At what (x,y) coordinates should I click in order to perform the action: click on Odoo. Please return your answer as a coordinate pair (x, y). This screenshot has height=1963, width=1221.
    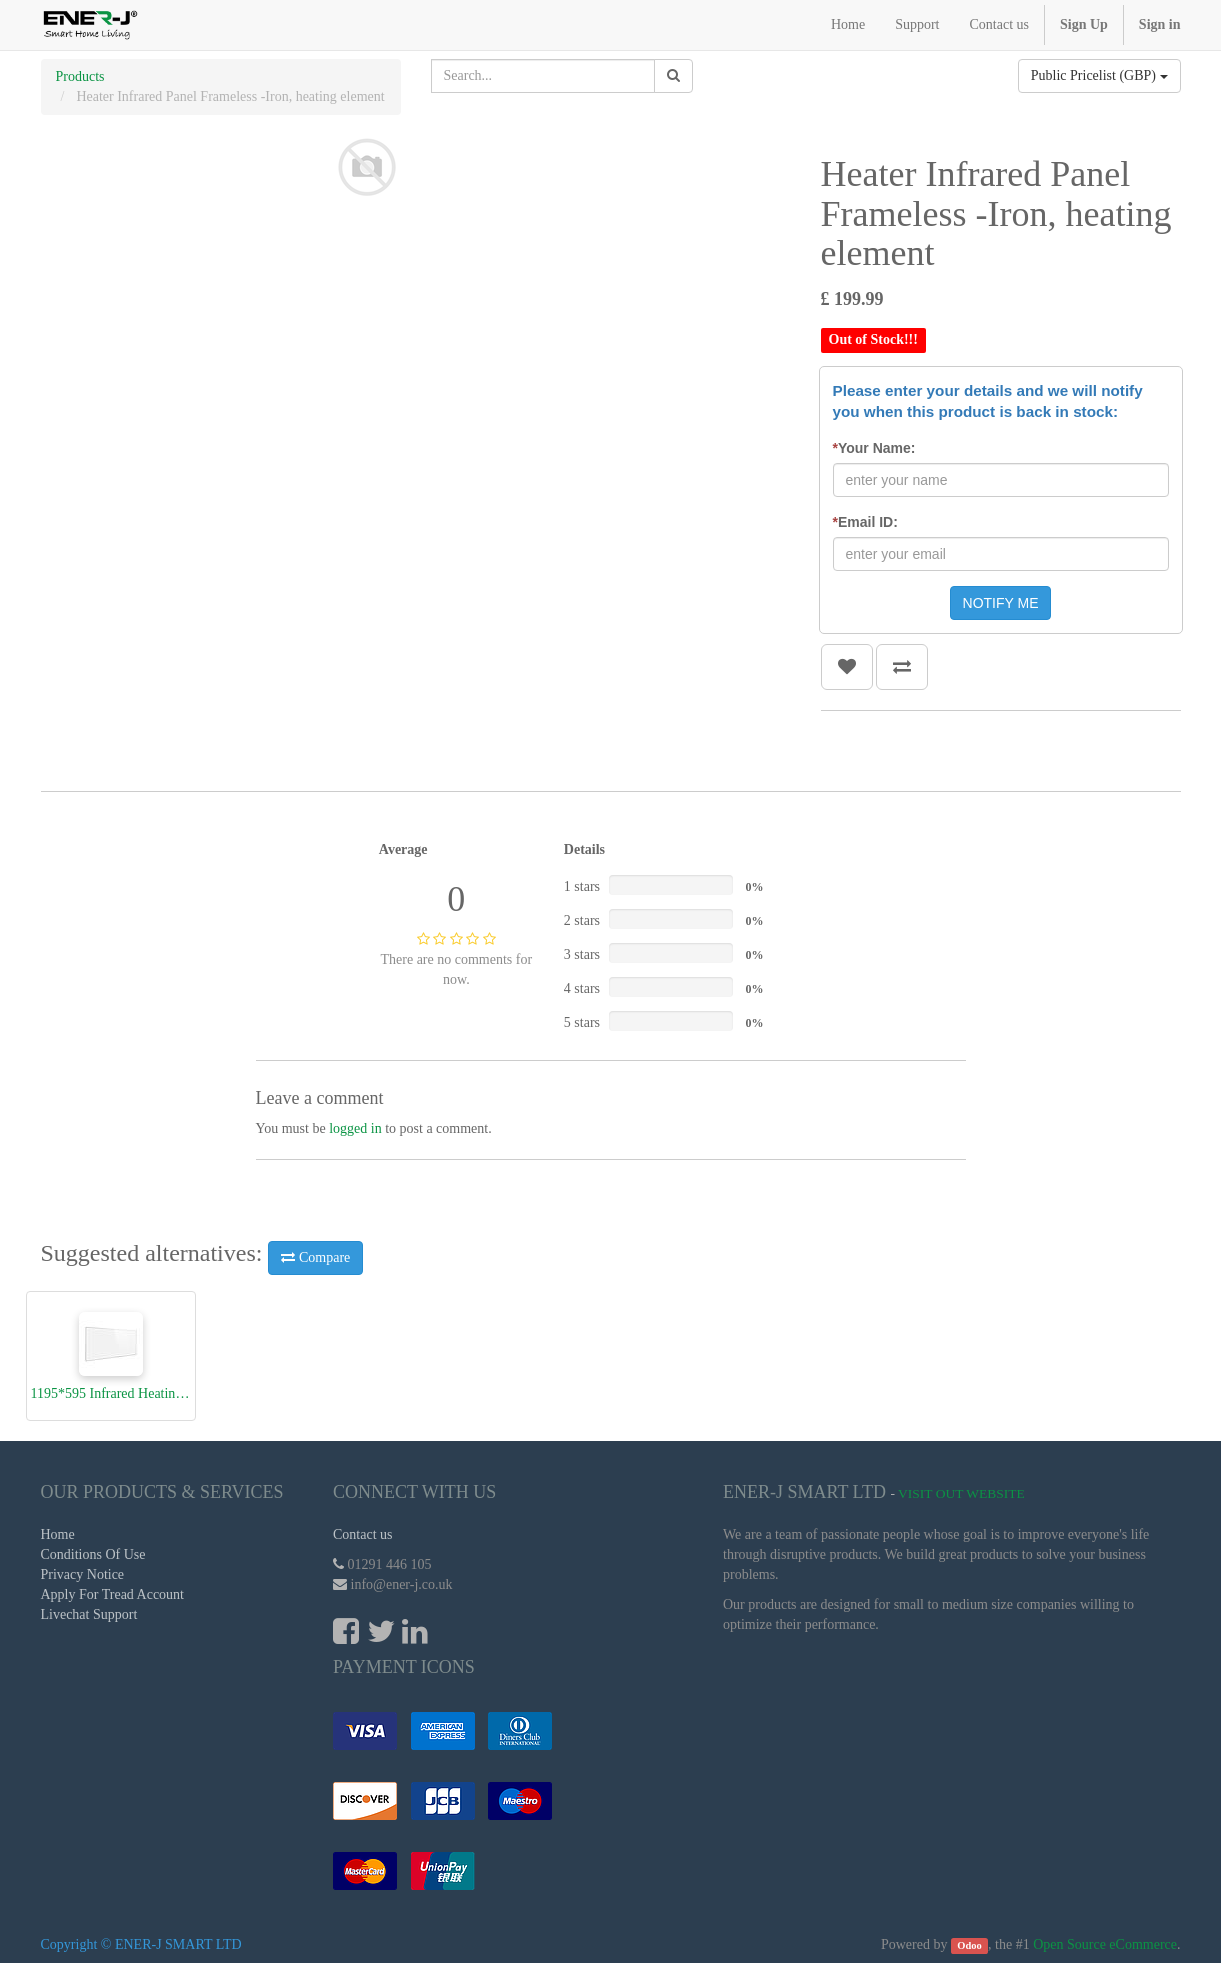
    Looking at the image, I should click on (969, 1945).